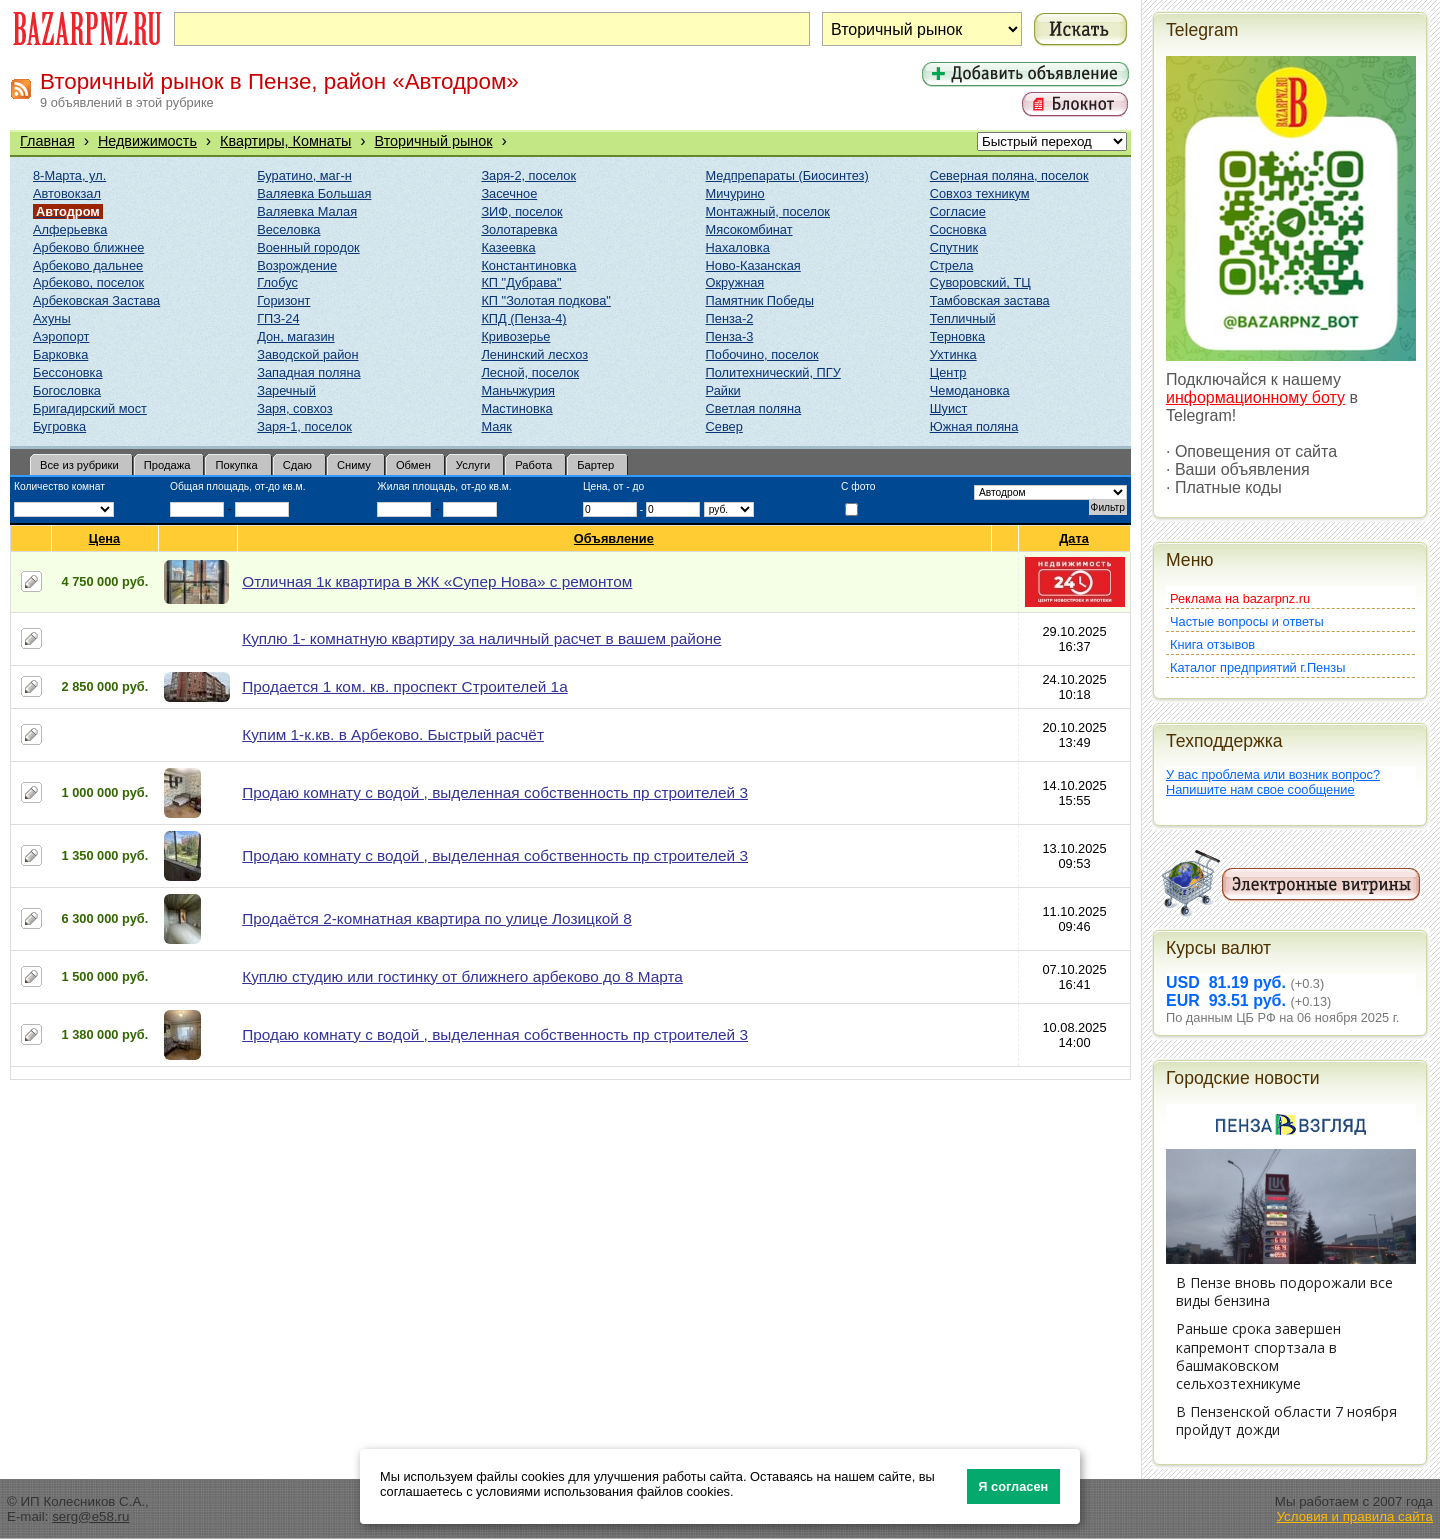  Describe the element at coordinates (523, 318) in the screenshot. I see `КПД (Пенза-4)` at that location.